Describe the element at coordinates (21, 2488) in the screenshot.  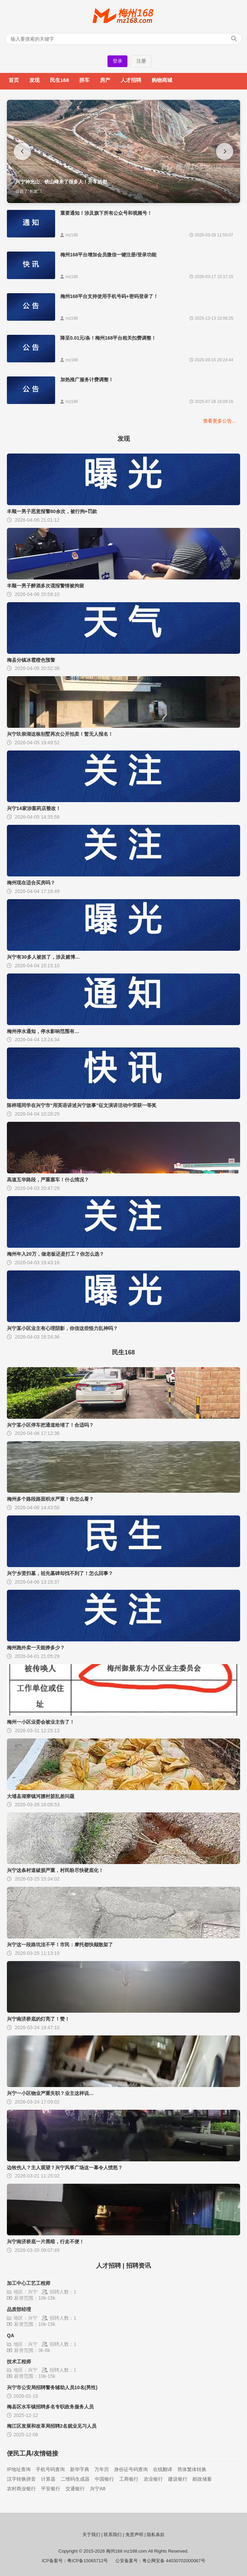
I see `农村商业银行` at that location.